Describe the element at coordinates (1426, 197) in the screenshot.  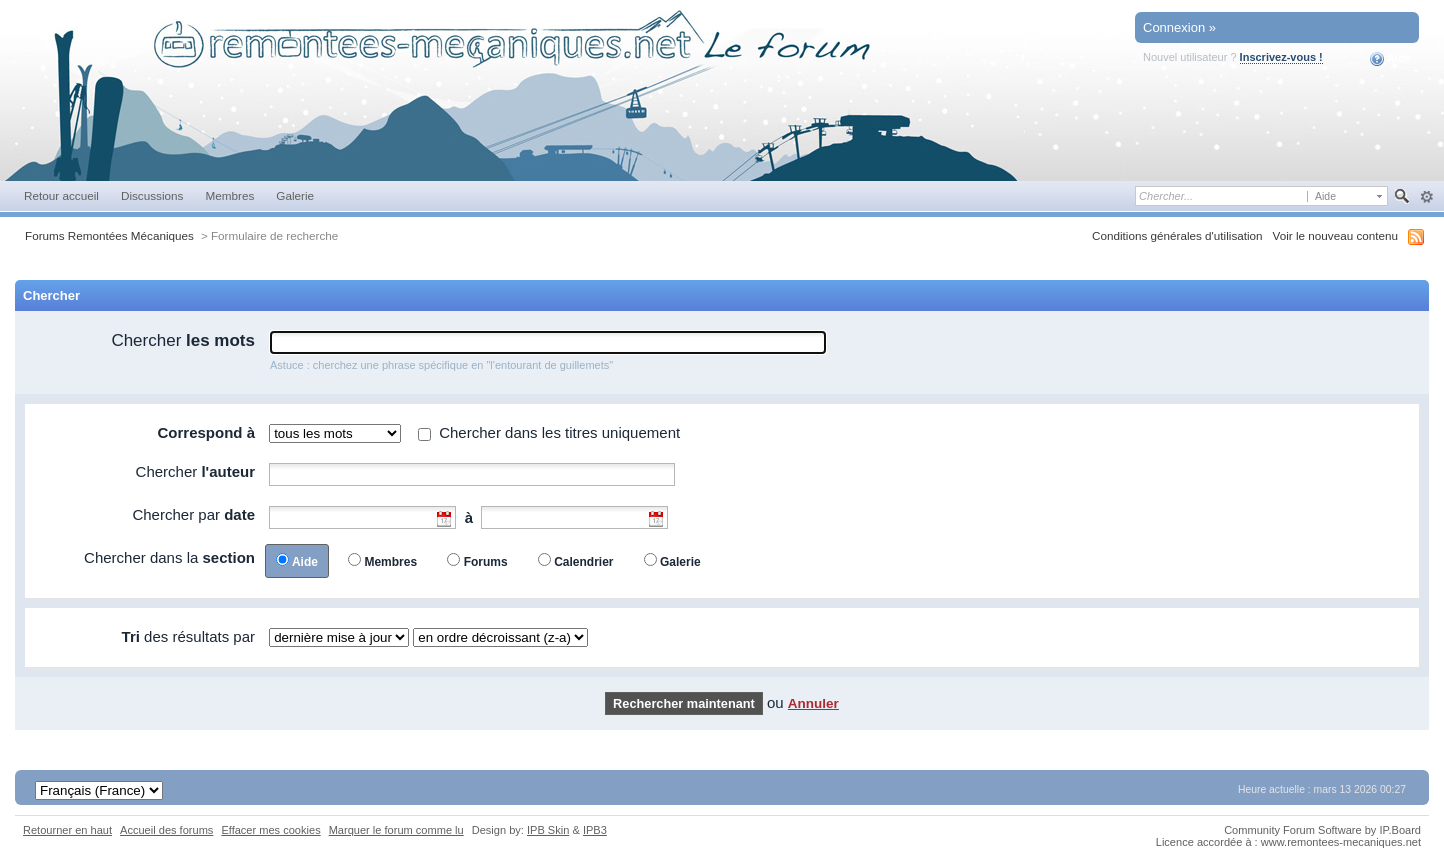
I see `avancée` at that location.